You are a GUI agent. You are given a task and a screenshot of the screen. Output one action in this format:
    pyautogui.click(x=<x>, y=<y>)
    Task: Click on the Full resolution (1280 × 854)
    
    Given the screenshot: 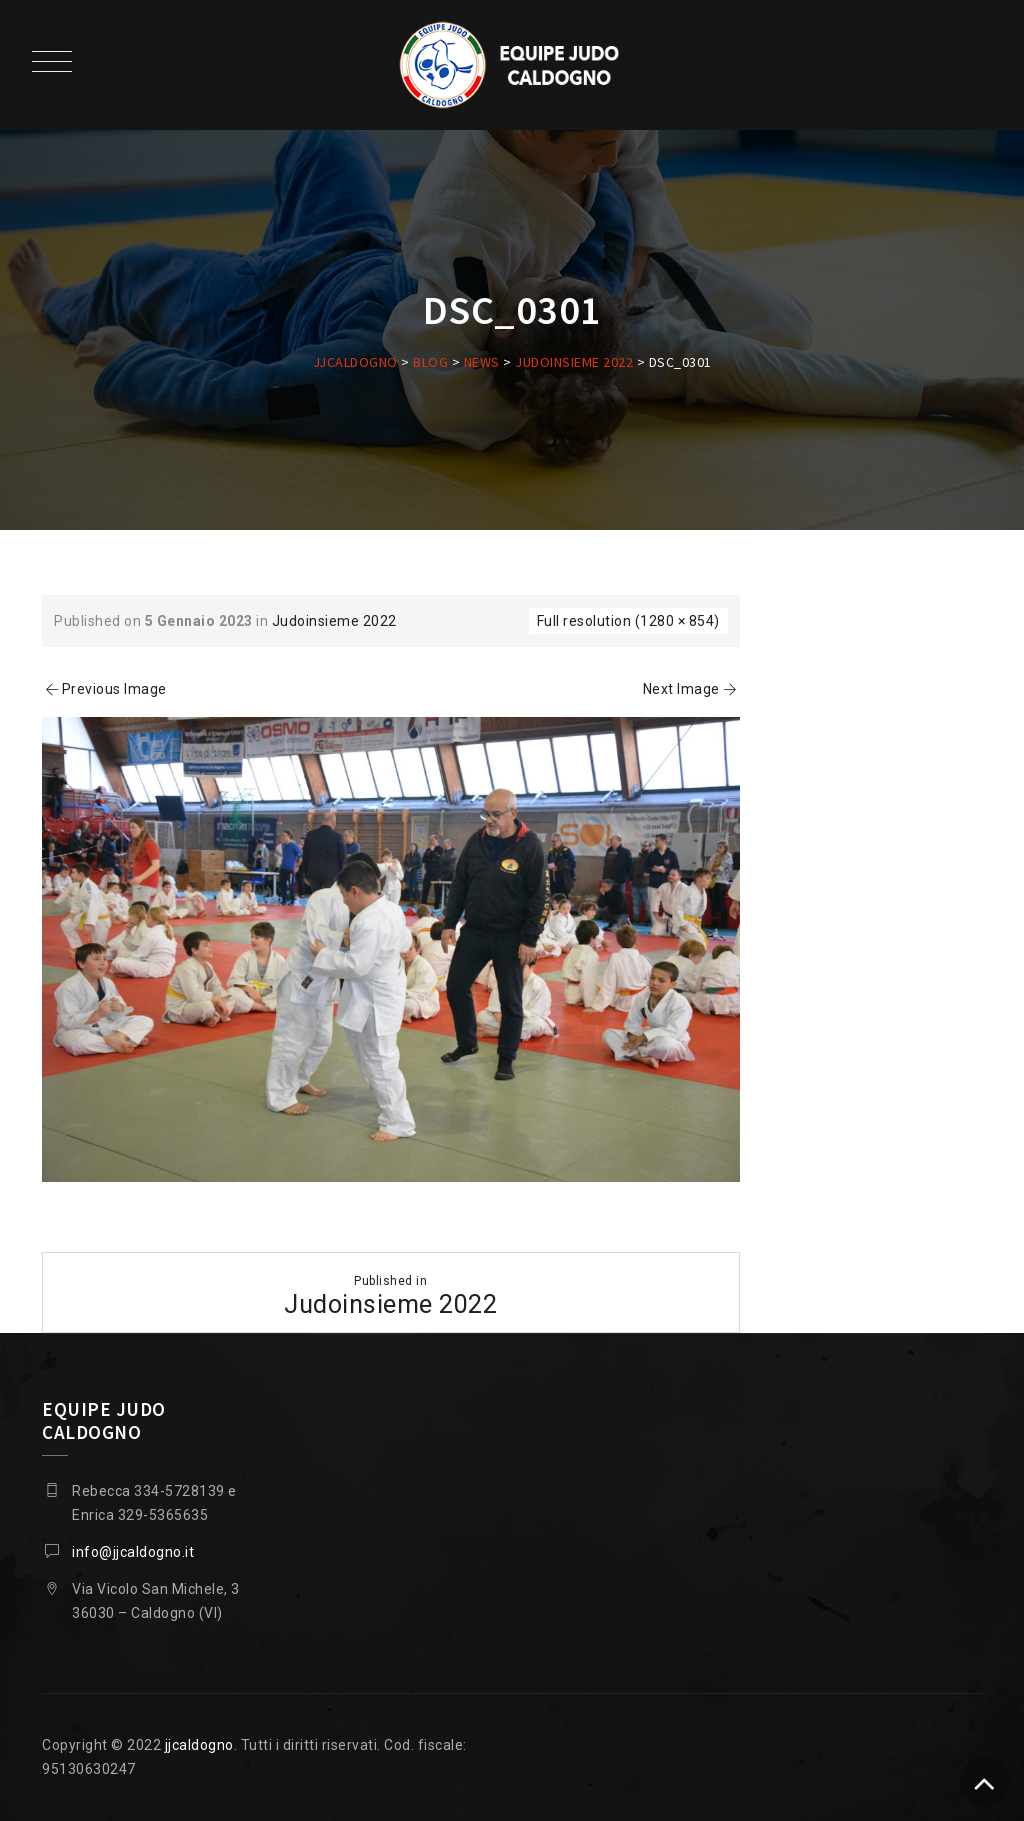 What is the action you would take?
    pyautogui.click(x=628, y=621)
    